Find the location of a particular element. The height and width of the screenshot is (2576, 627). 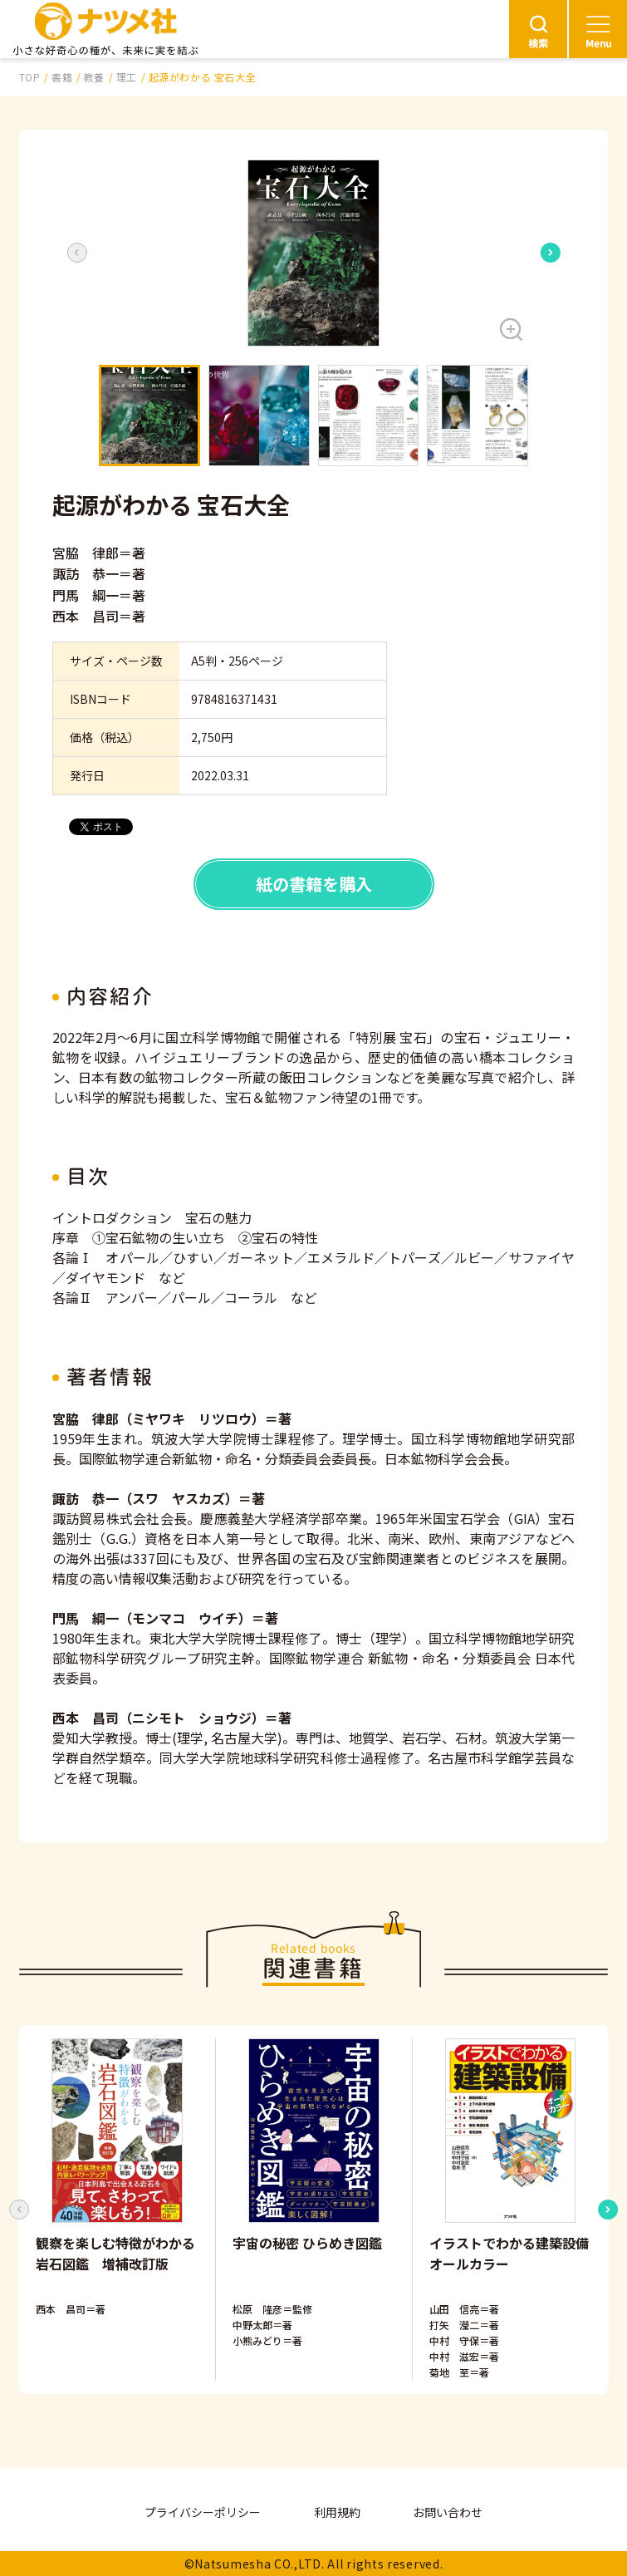

お問い合わせ is located at coordinates (447, 2512).